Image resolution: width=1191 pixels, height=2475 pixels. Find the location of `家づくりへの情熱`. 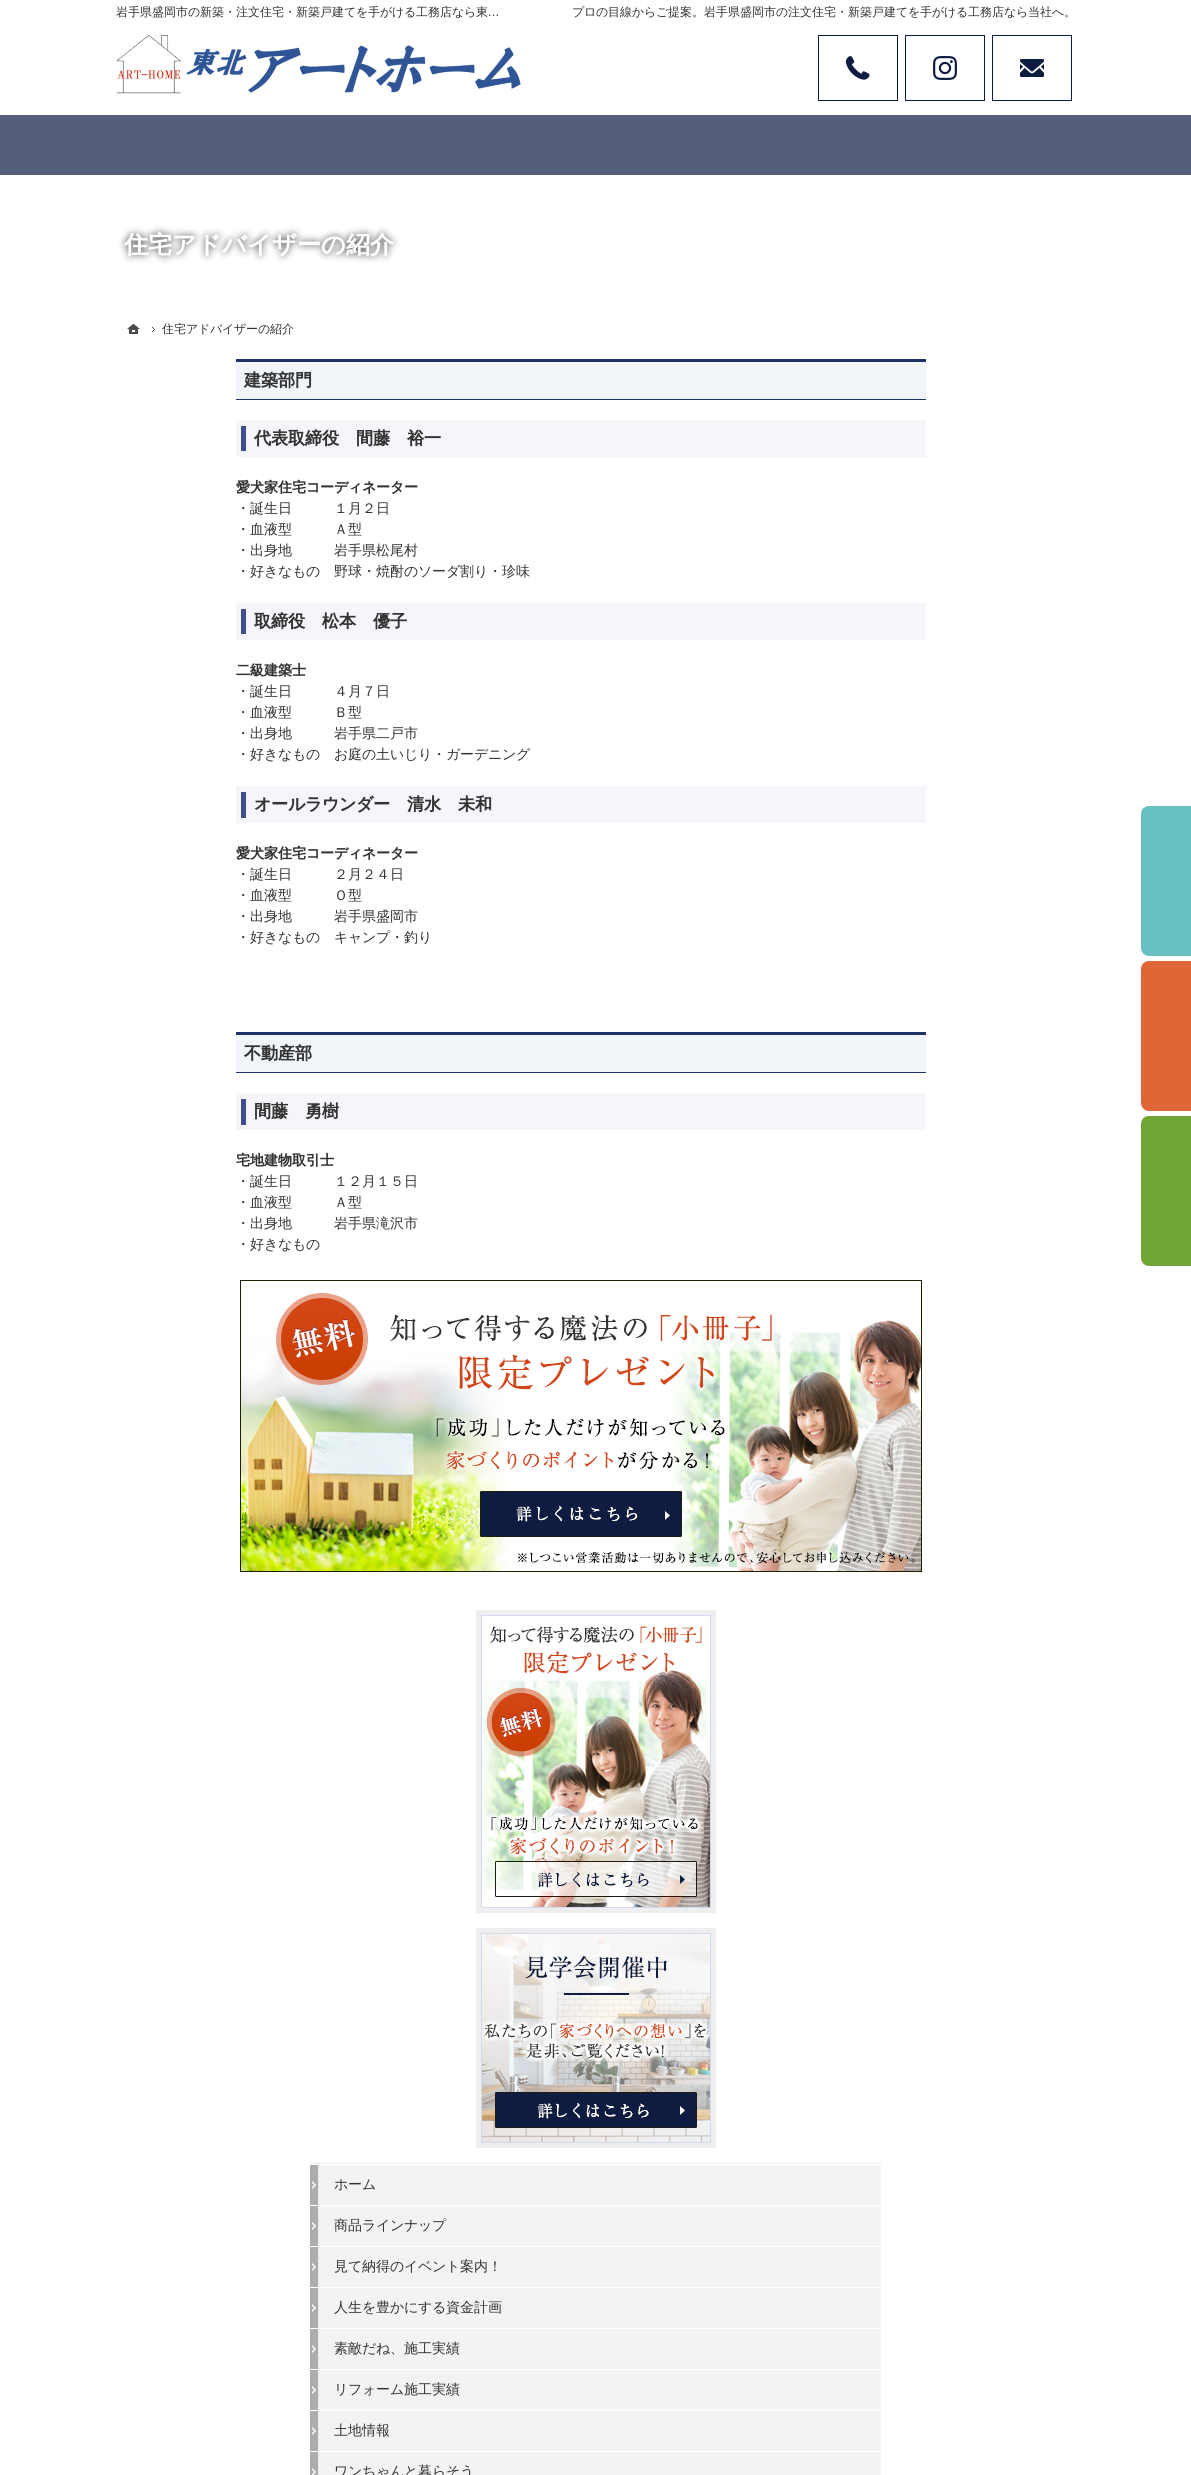

家づくりへの情熱 is located at coordinates (916, 1623).